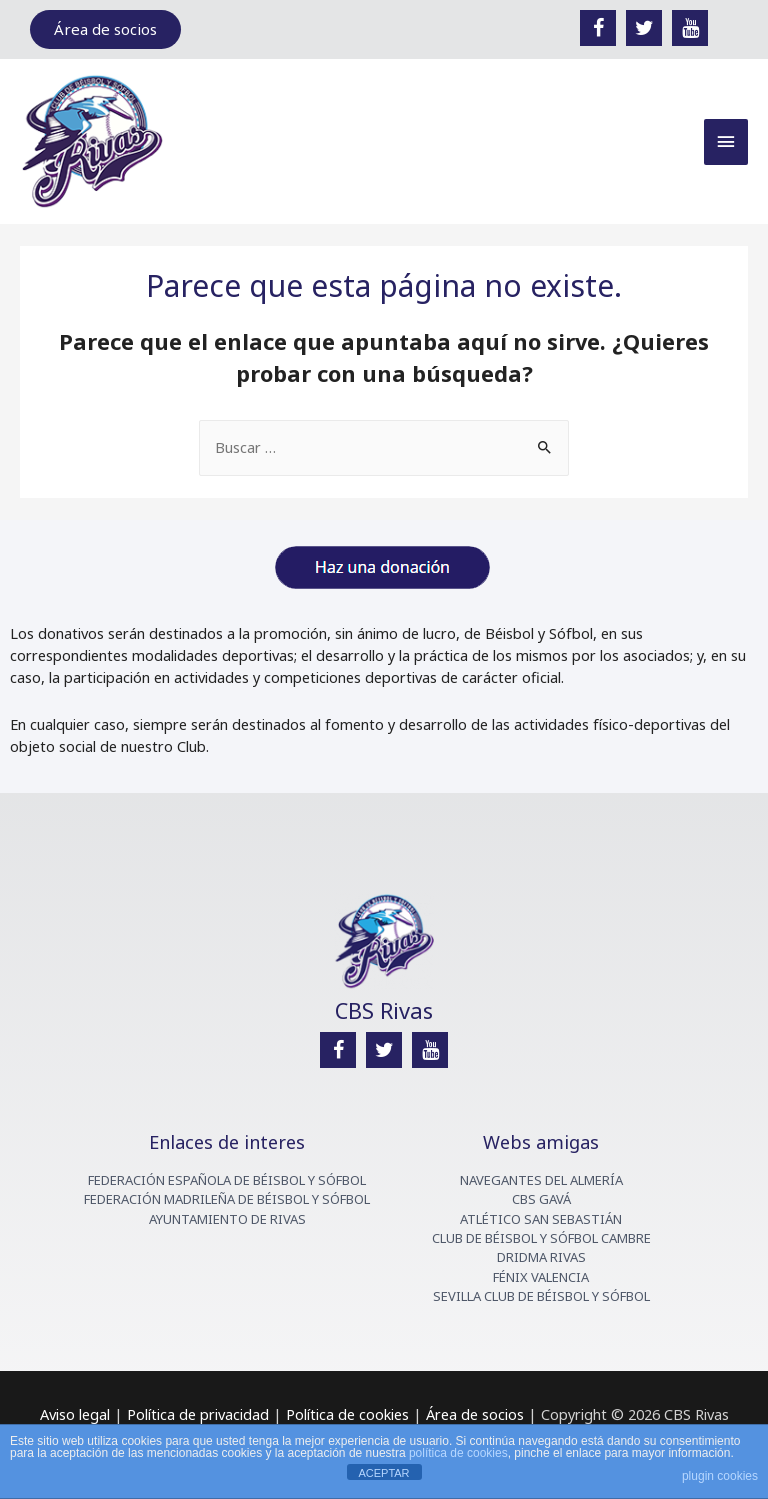  Describe the element at coordinates (347, 1414) in the screenshot. I see `Política de cookies` at that location.